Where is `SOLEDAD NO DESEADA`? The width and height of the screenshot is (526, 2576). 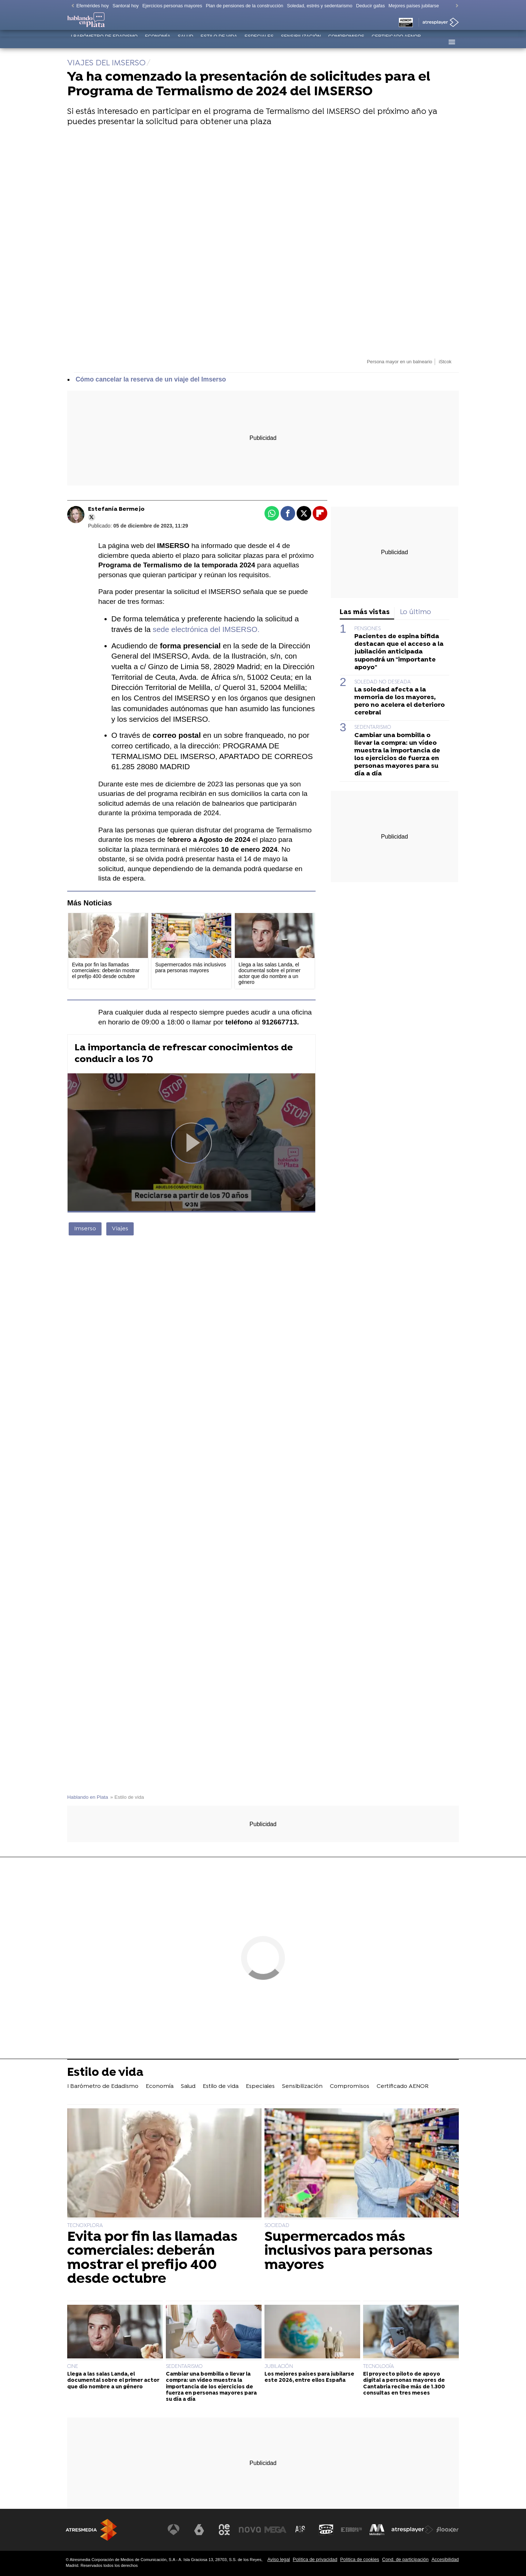 SOLEDAD NO DESEADA is located at coordinates (382, 682).